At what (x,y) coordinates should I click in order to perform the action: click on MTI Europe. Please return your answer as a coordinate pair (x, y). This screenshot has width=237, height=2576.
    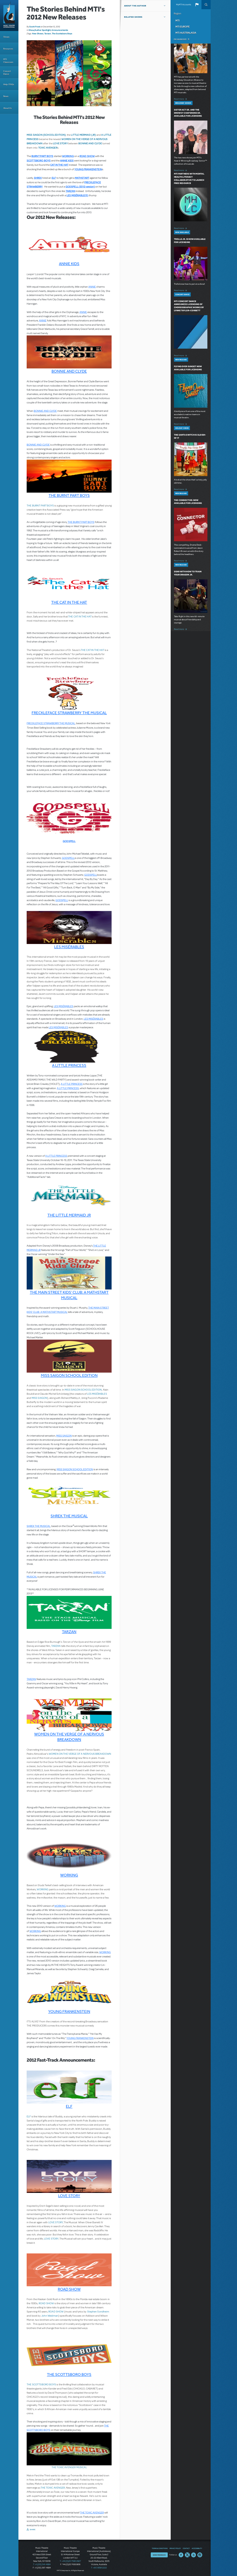
    Looking at the image, I should click on (182, 26).